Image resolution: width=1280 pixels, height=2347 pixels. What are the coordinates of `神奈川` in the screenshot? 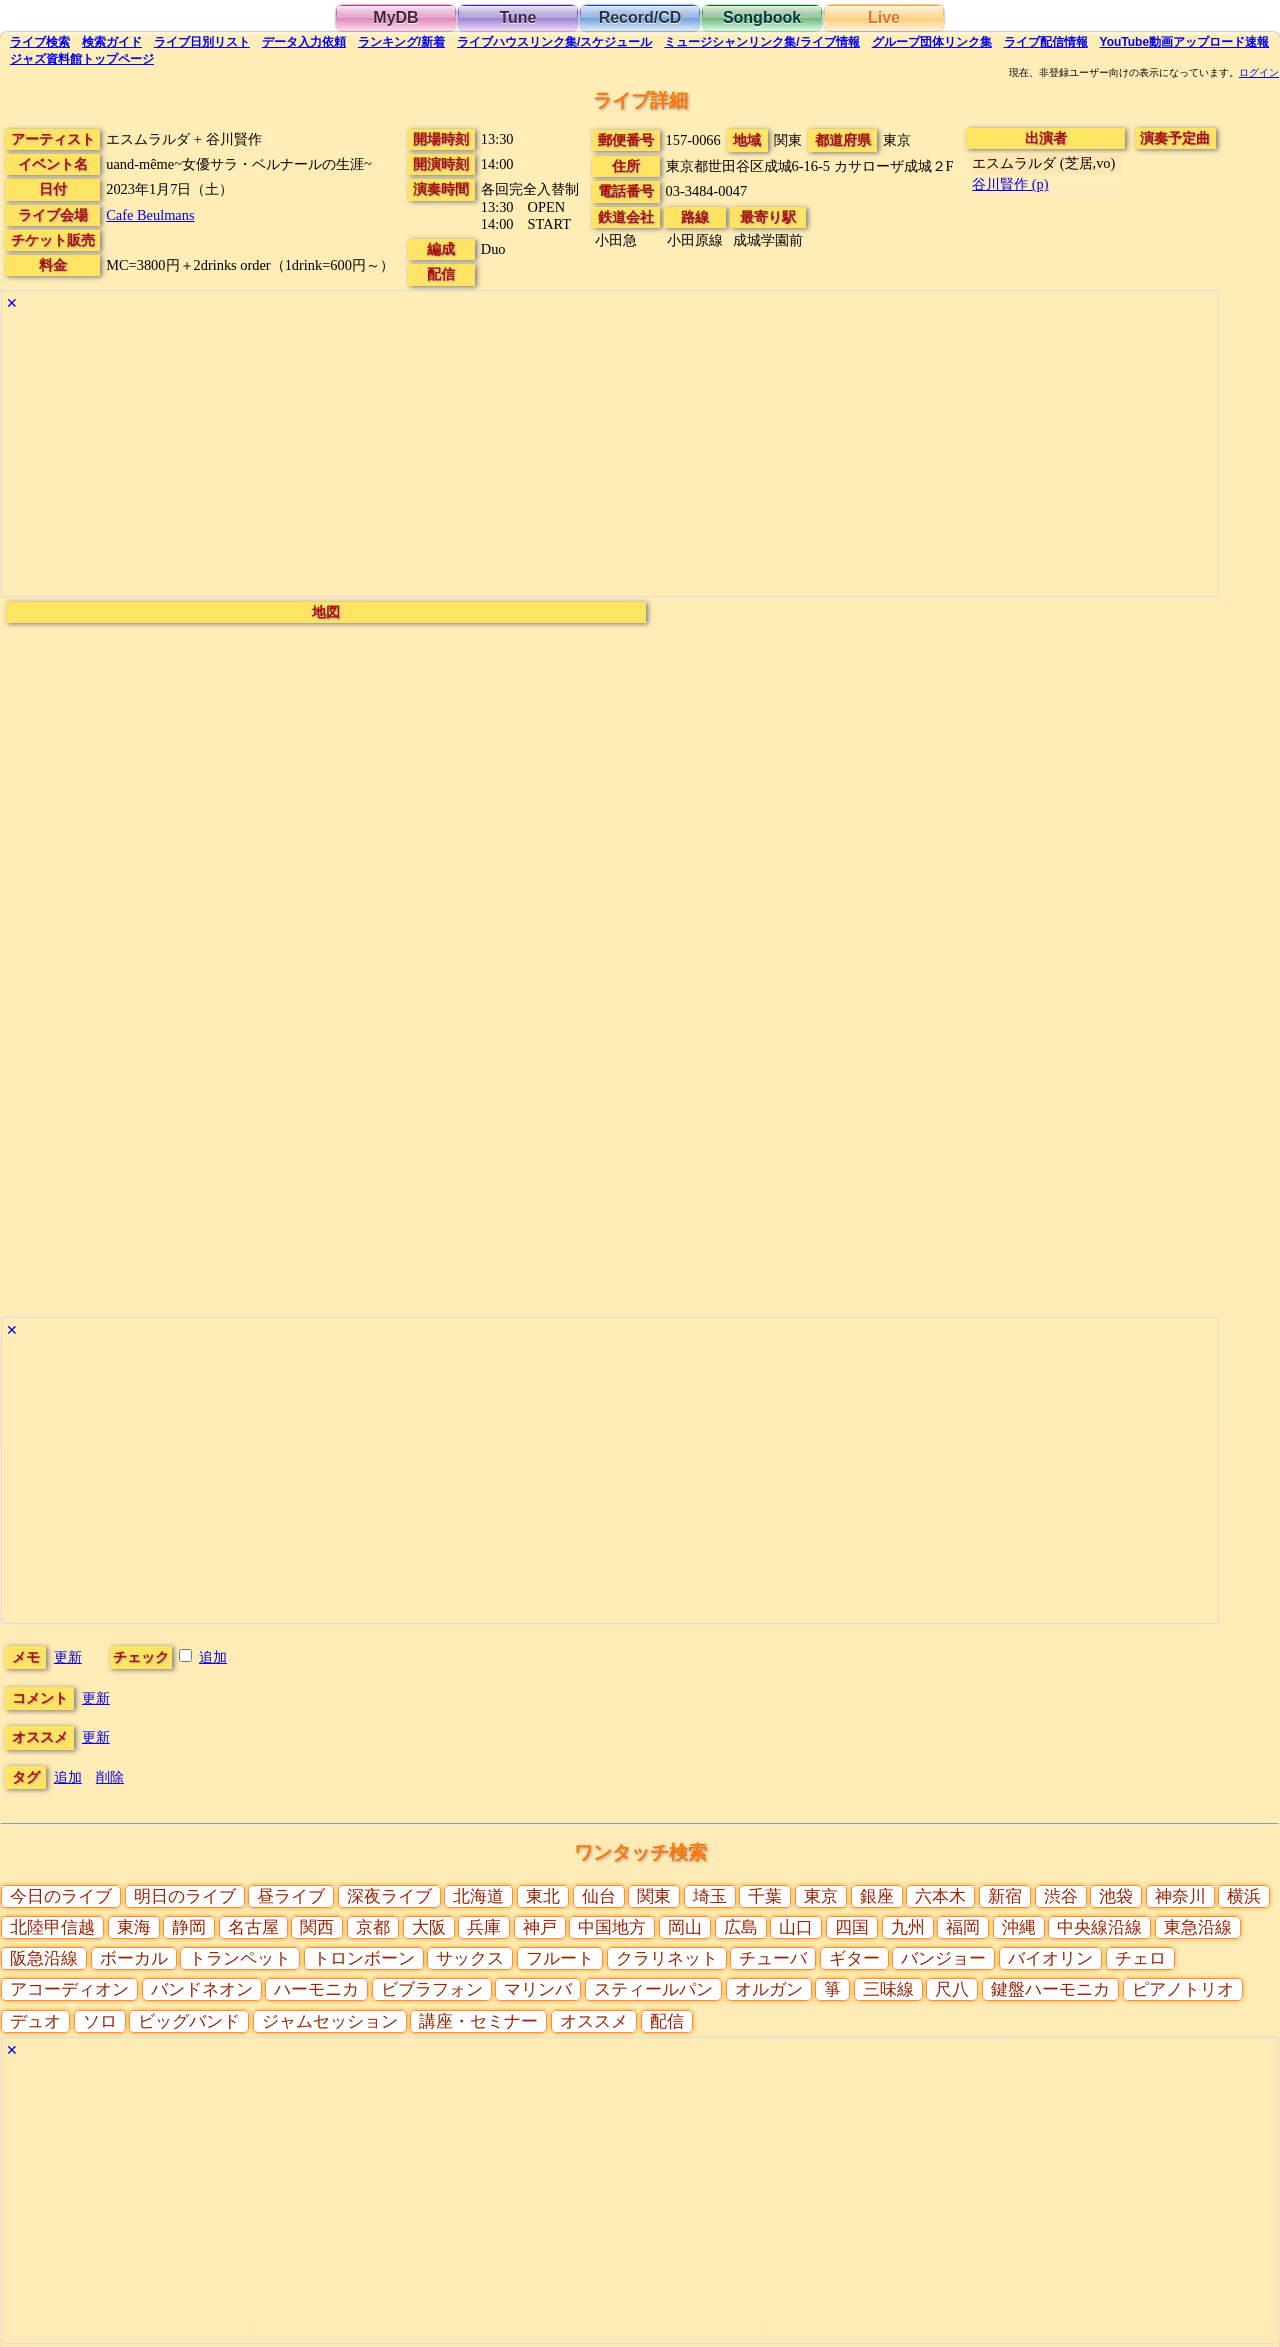 It's located at (1180, 1896).